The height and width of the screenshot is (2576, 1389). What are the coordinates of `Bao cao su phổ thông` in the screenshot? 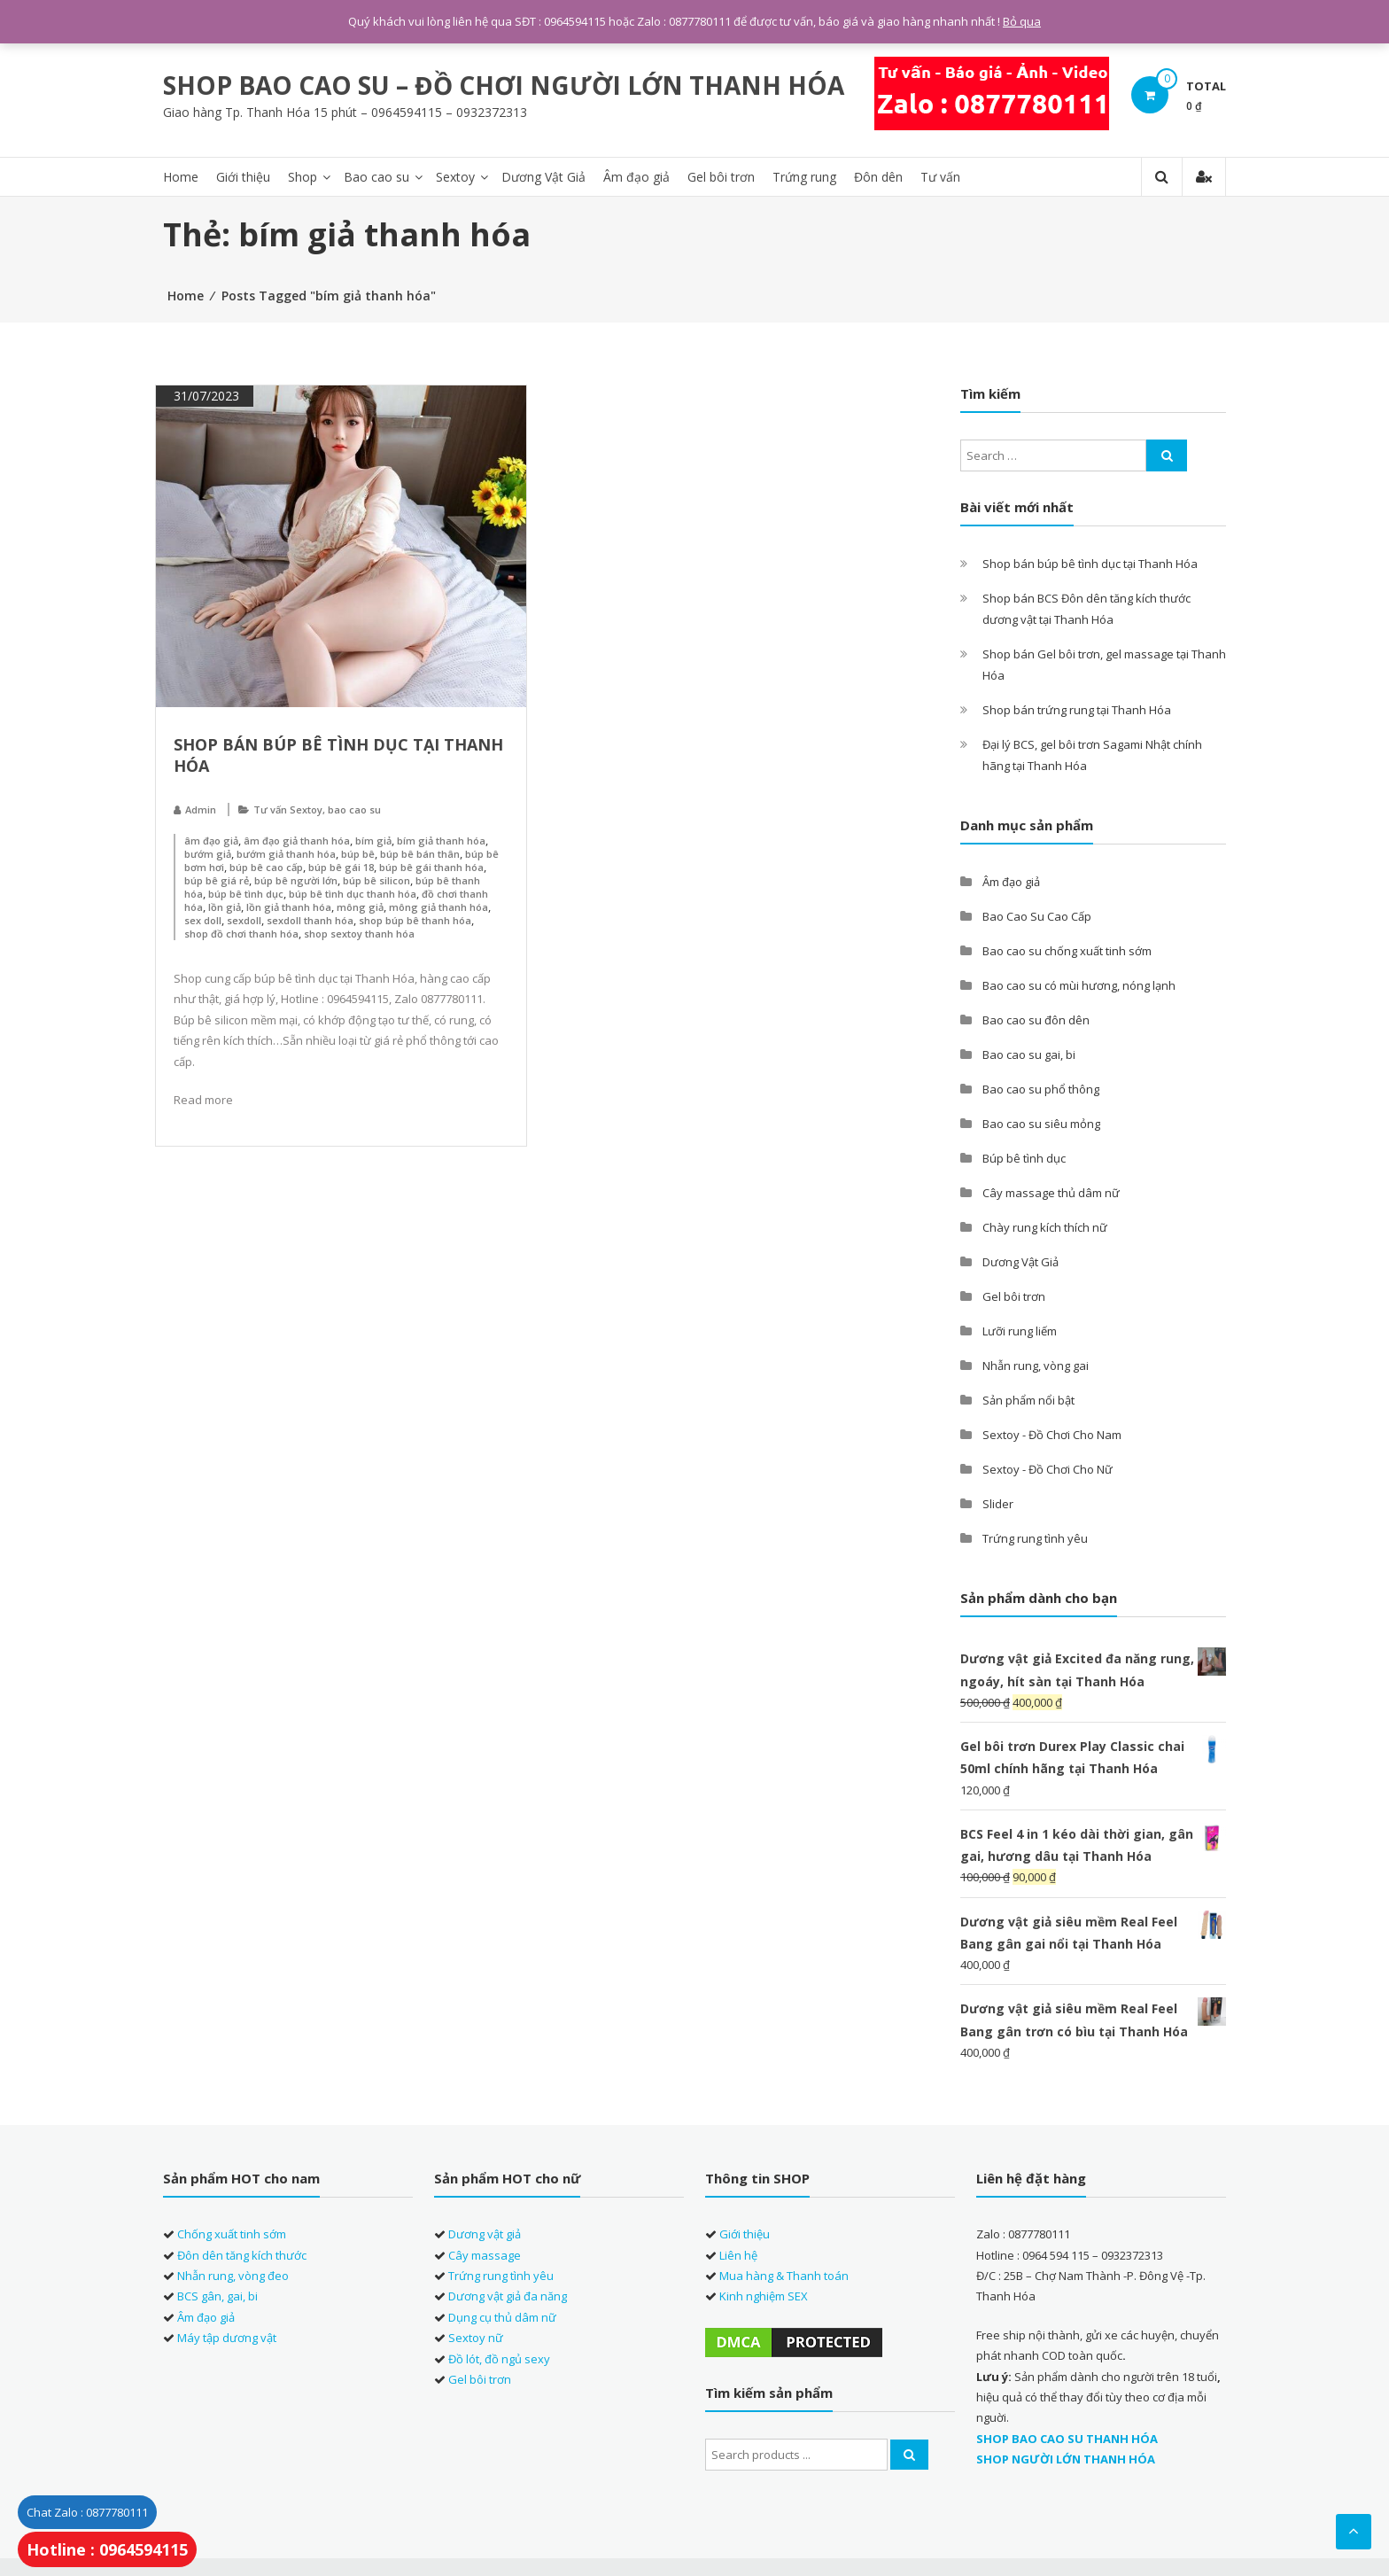 It's located at (1040, 1089).